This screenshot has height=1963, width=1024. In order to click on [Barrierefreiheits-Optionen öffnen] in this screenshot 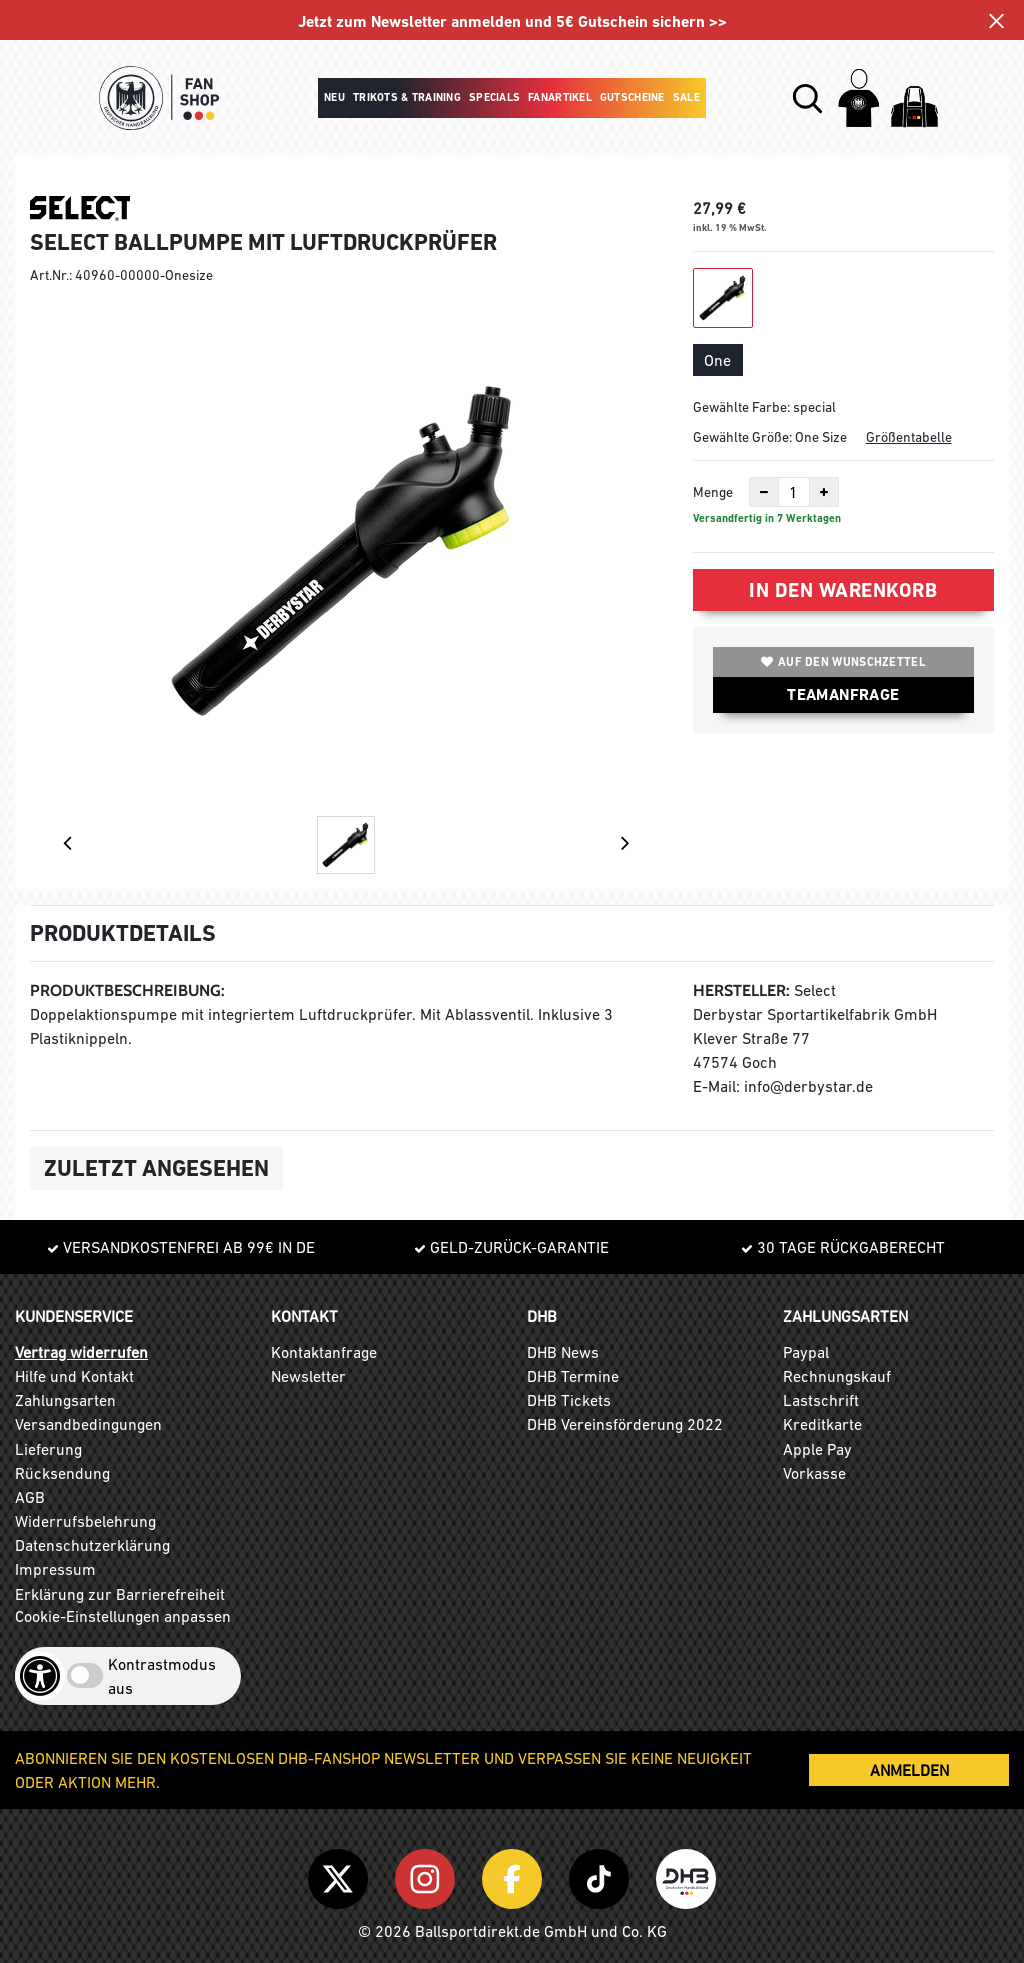, I will do `click(40, 1676)`.